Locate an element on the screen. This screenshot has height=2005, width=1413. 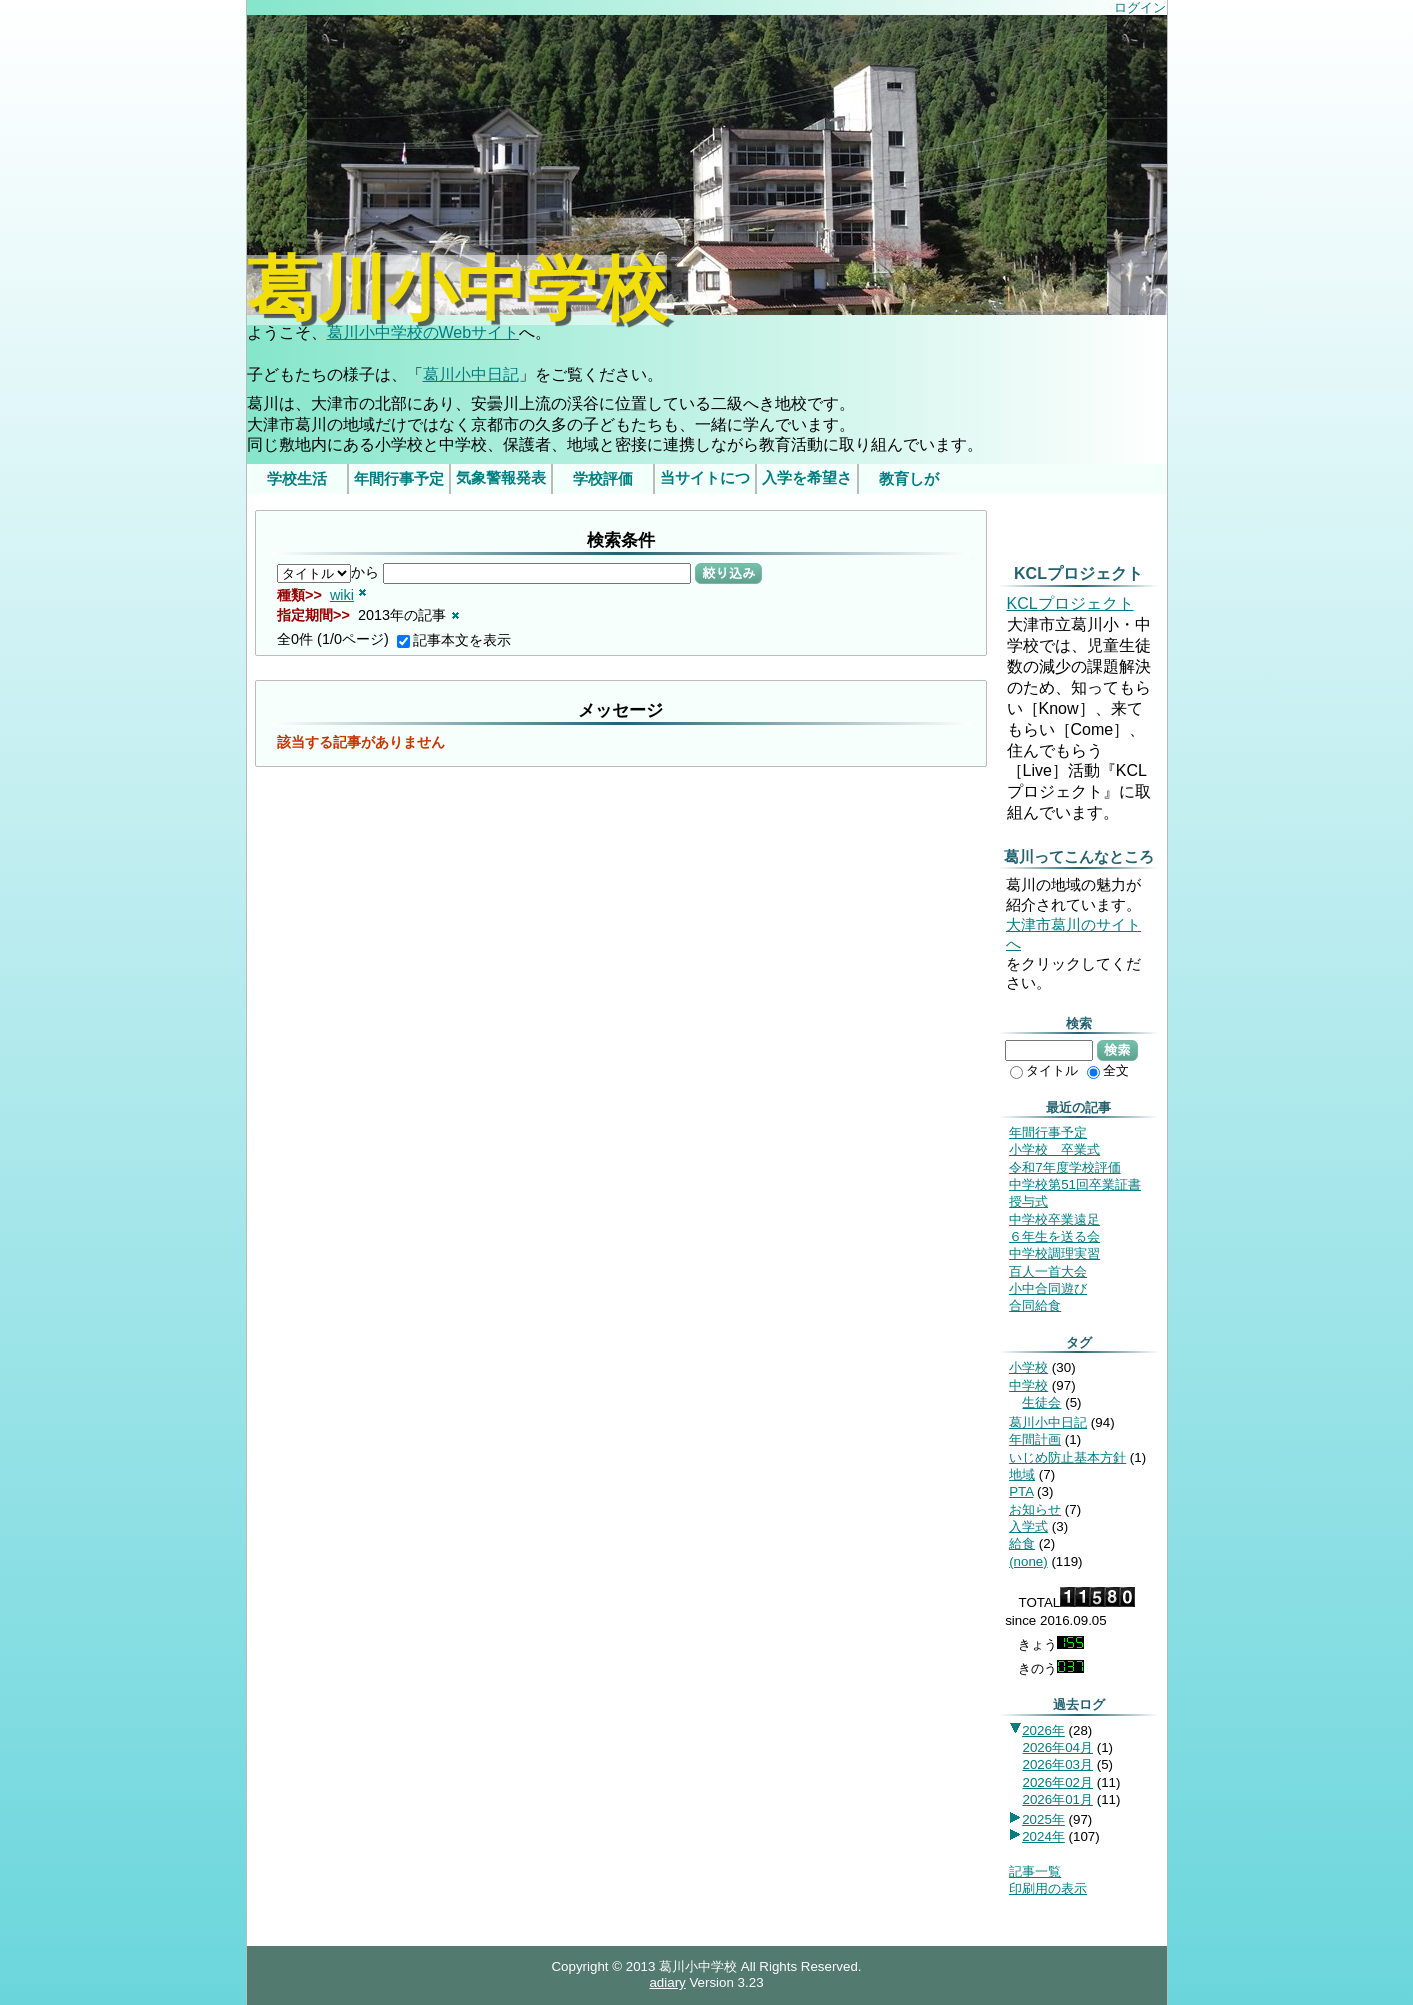
2026年02月 is located at coordinates (1057, 1782).